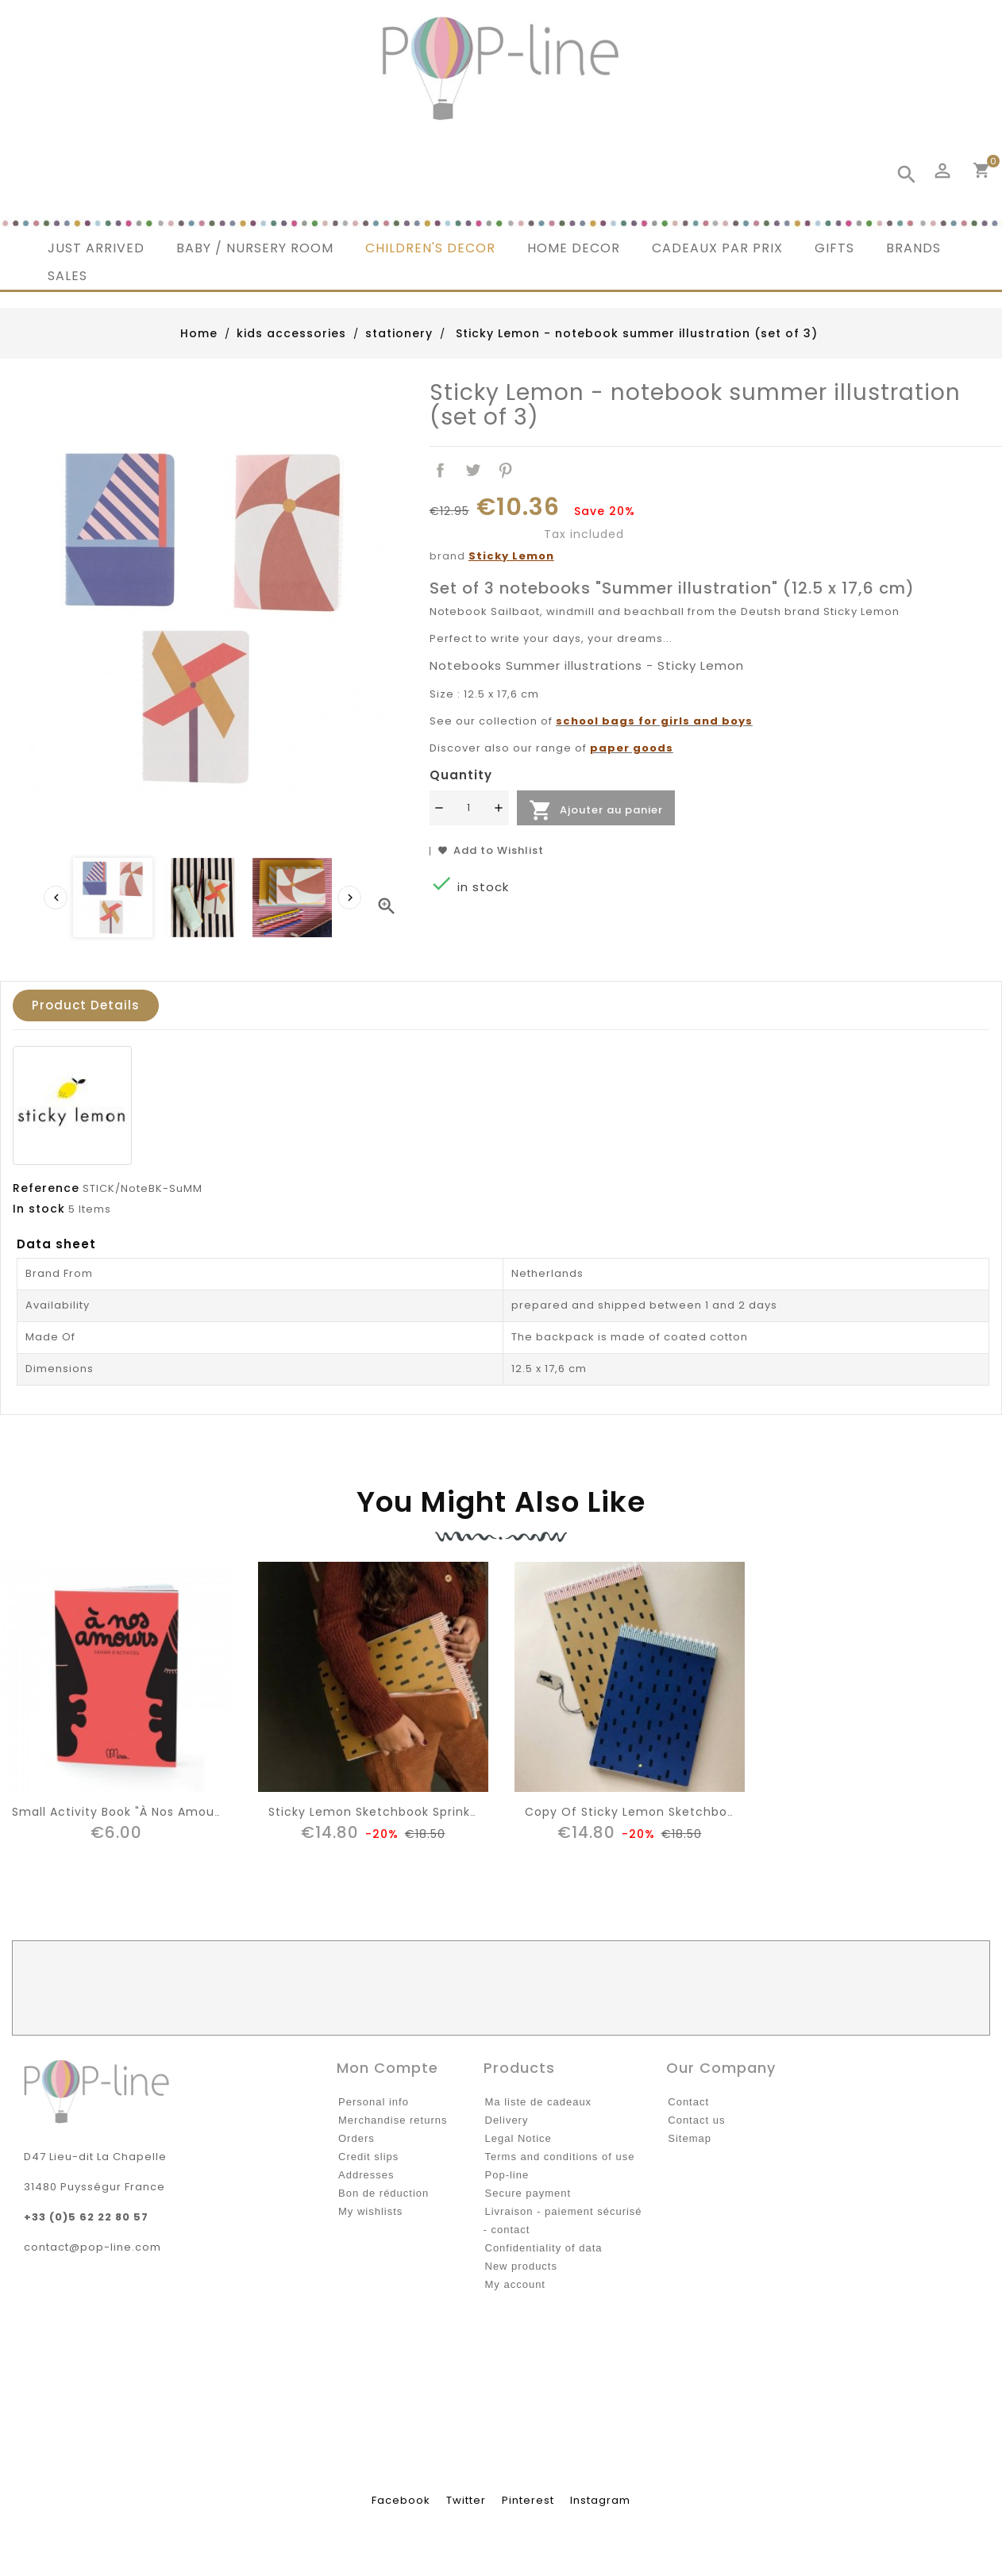  Describe the element at coordinates (688, 2102) in the screenshot. I see `Contact` at that location.